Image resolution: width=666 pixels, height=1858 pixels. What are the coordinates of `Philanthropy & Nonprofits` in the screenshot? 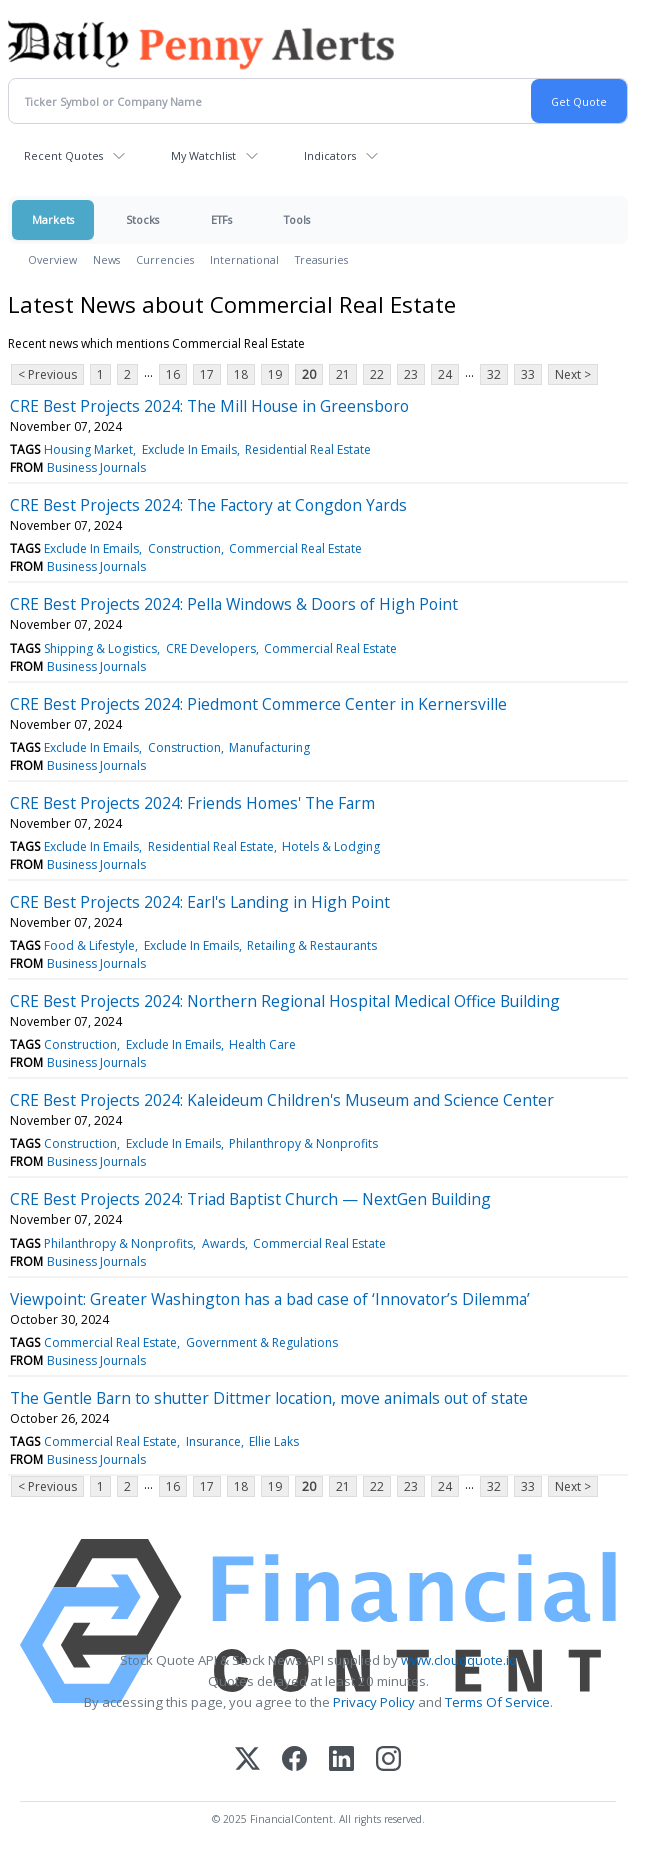 It's located at (303, 1143).